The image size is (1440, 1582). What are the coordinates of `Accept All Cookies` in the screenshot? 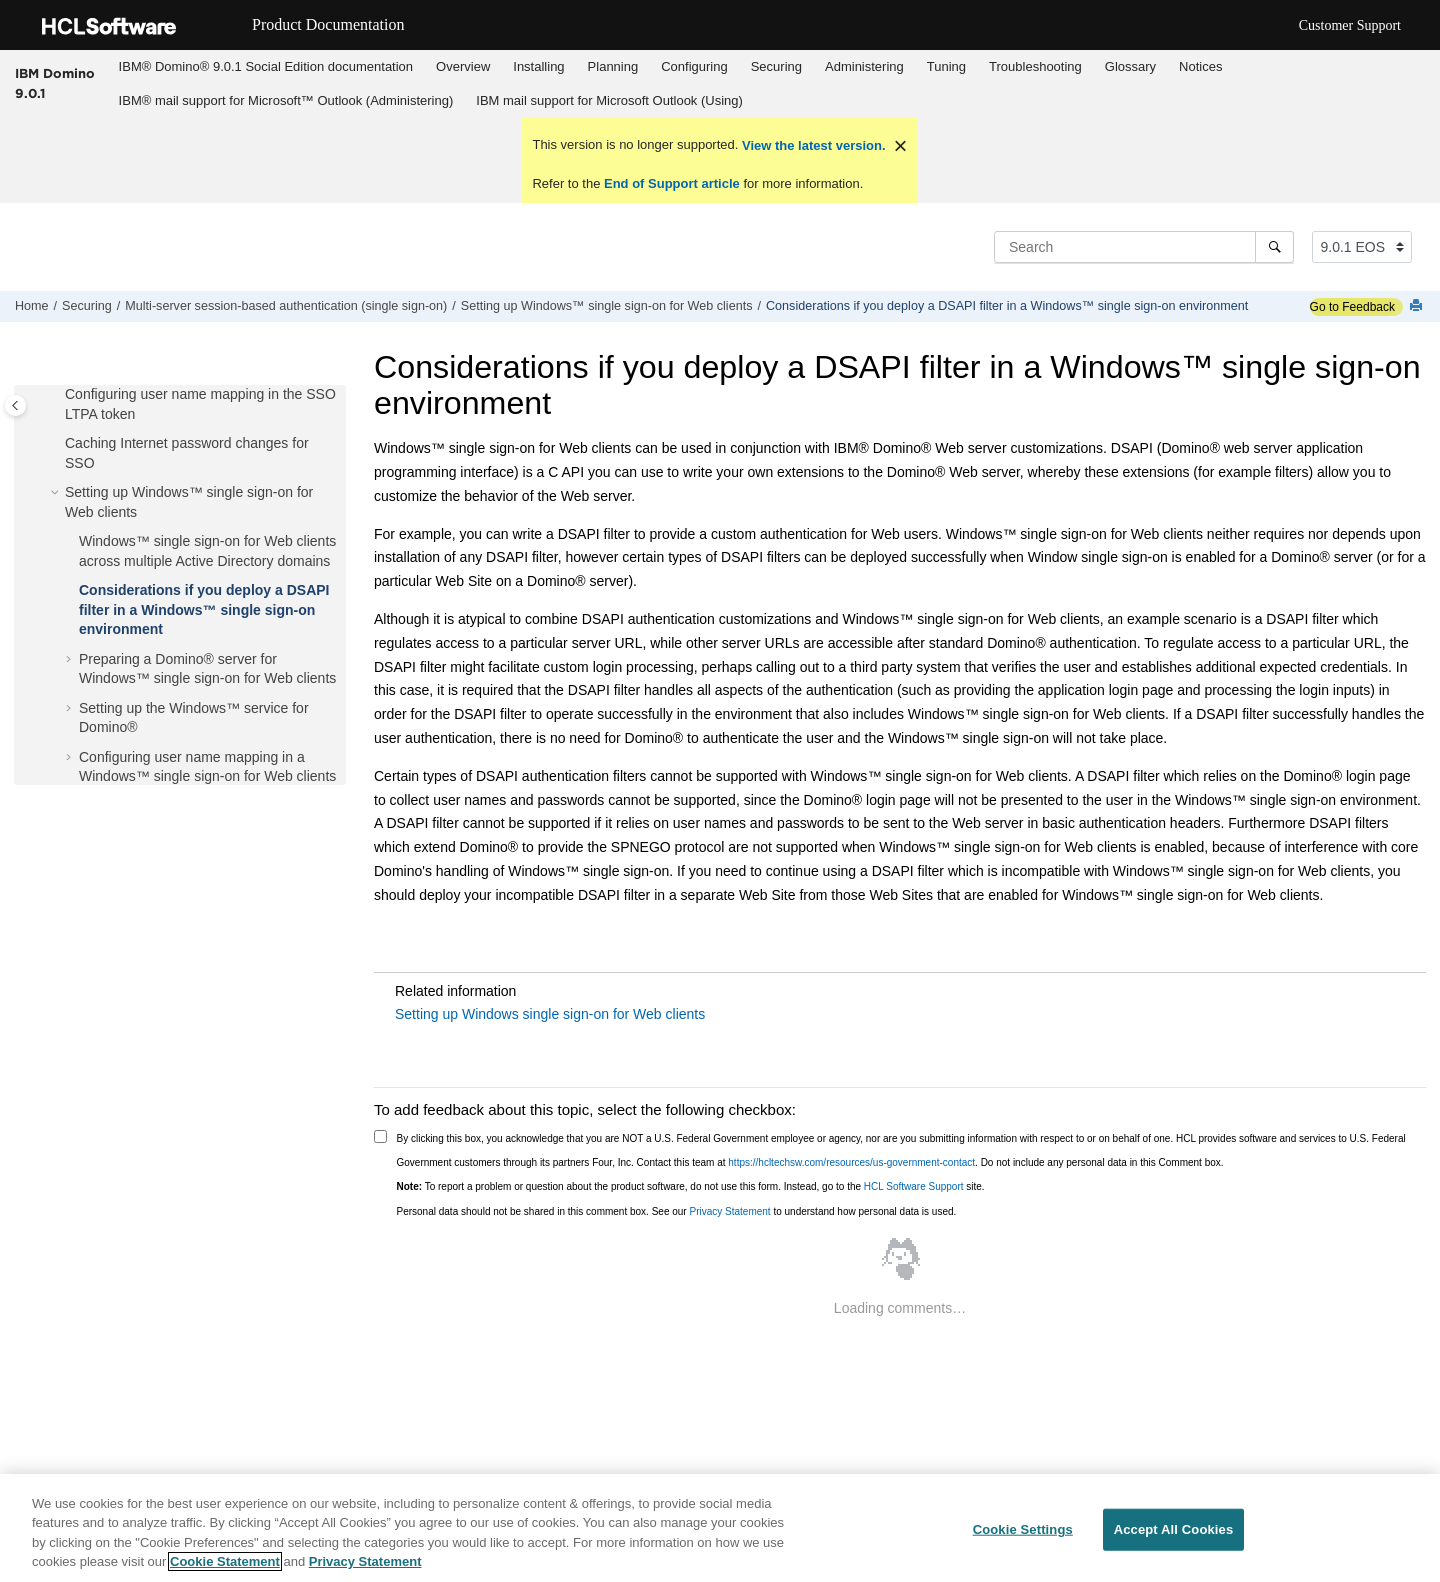 It's located at (1174, 1529).